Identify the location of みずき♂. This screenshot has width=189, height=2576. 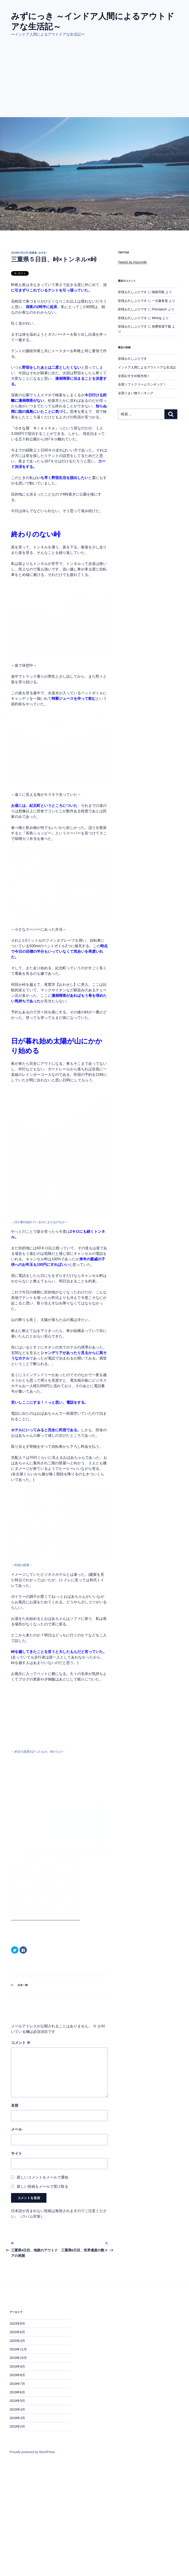
(43, 252).